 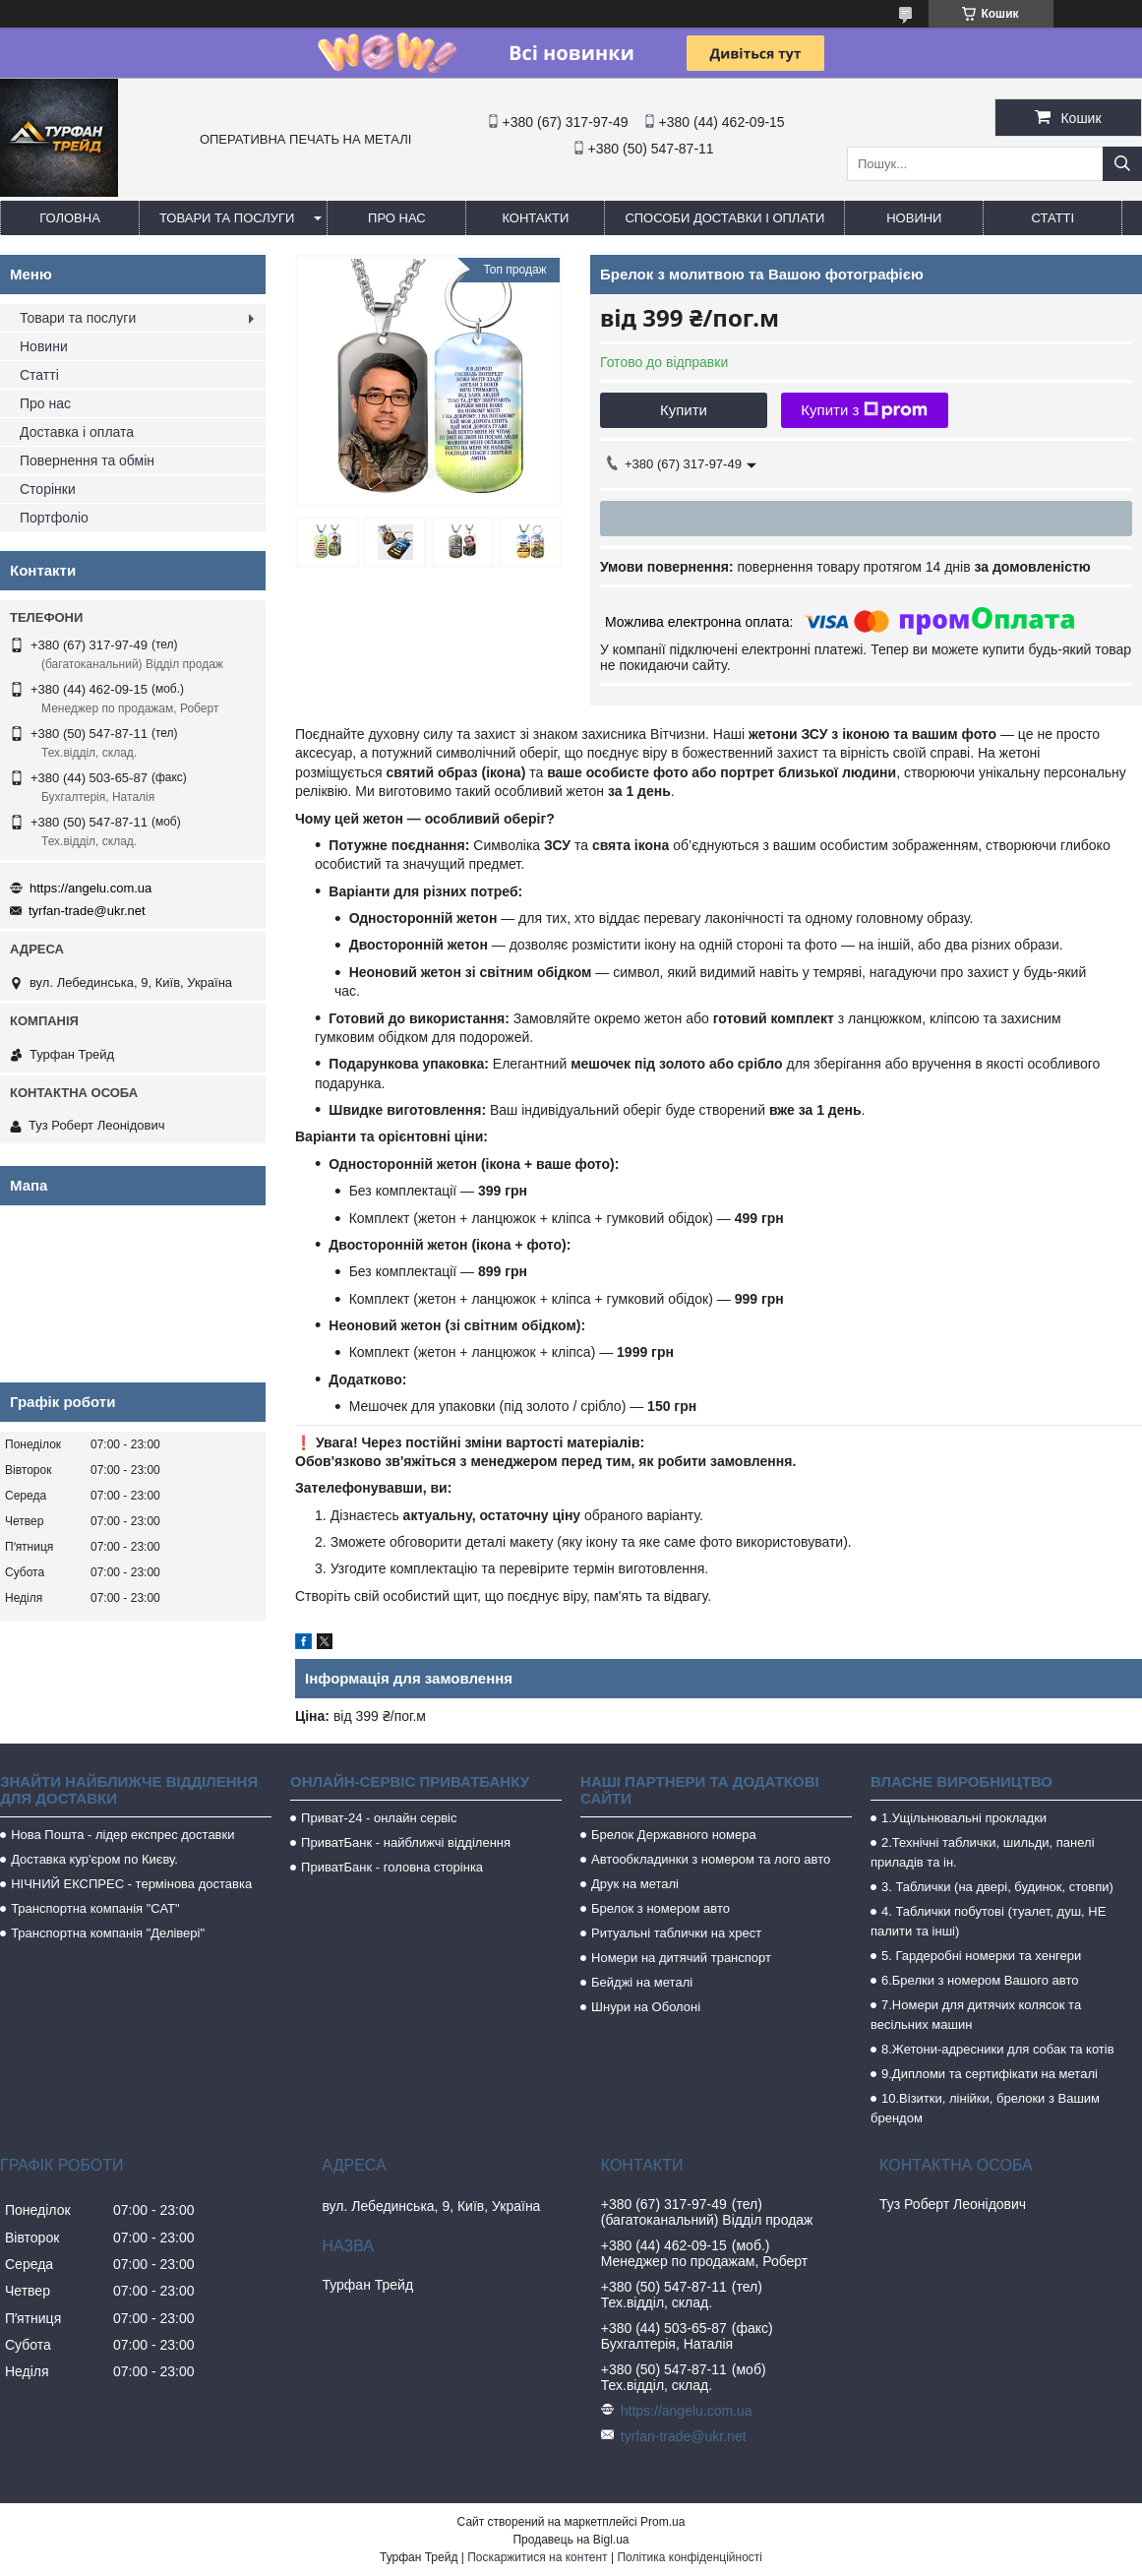 What do you see at coordinates (87, 460) in the screenshot?
I see `Повернення та обмін` at bounding box center [87, 460].